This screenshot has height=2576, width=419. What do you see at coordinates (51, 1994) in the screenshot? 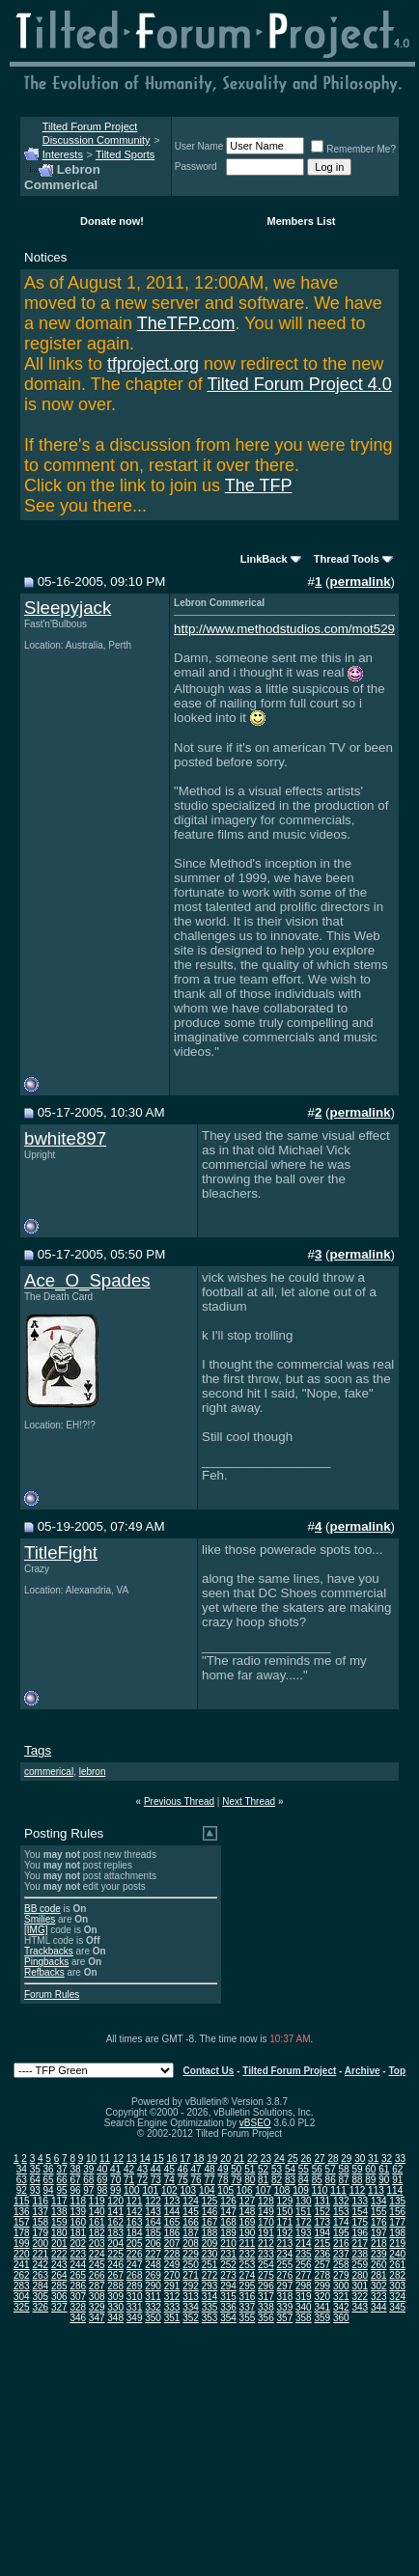
I see `Forum Rules` at bounding box center [51, 1994].